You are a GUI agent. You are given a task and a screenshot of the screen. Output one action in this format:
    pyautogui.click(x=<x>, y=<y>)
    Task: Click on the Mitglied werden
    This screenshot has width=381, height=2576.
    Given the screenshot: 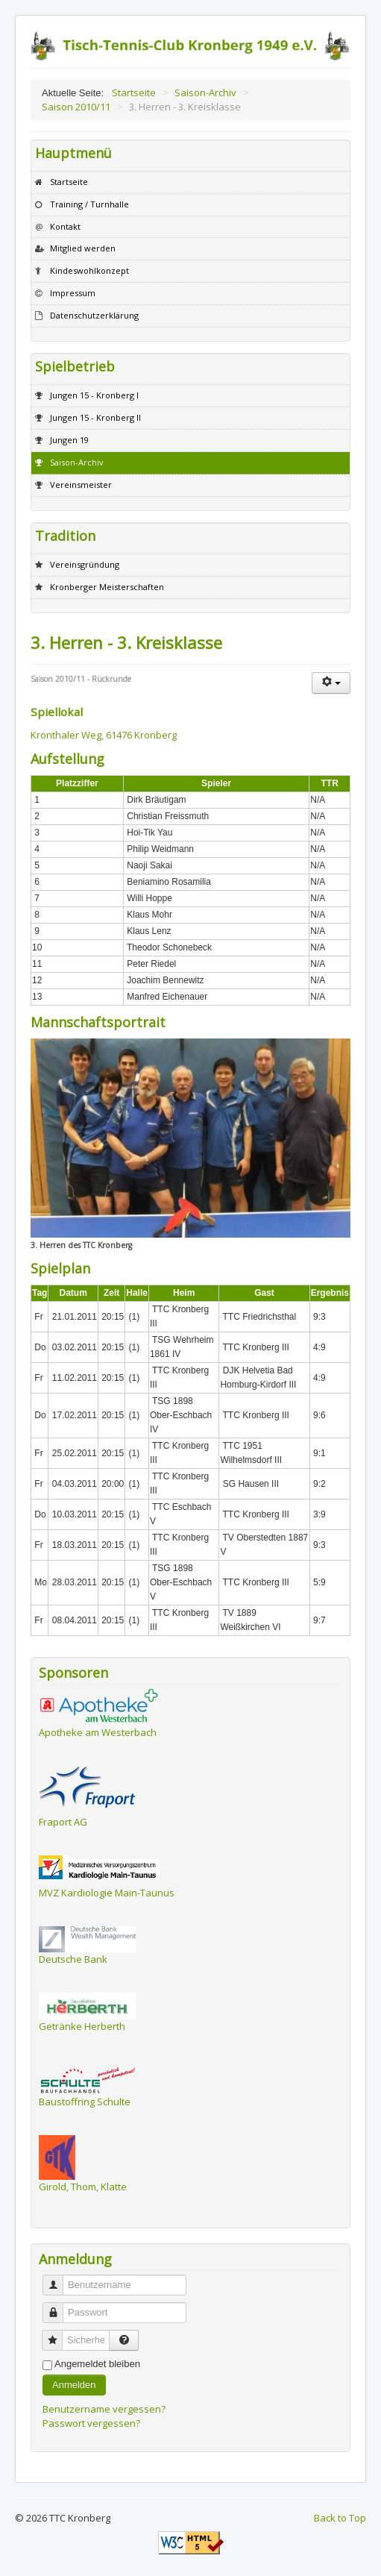 What is the action you would take?
    pyautogui.click(x=83, y=248)
    